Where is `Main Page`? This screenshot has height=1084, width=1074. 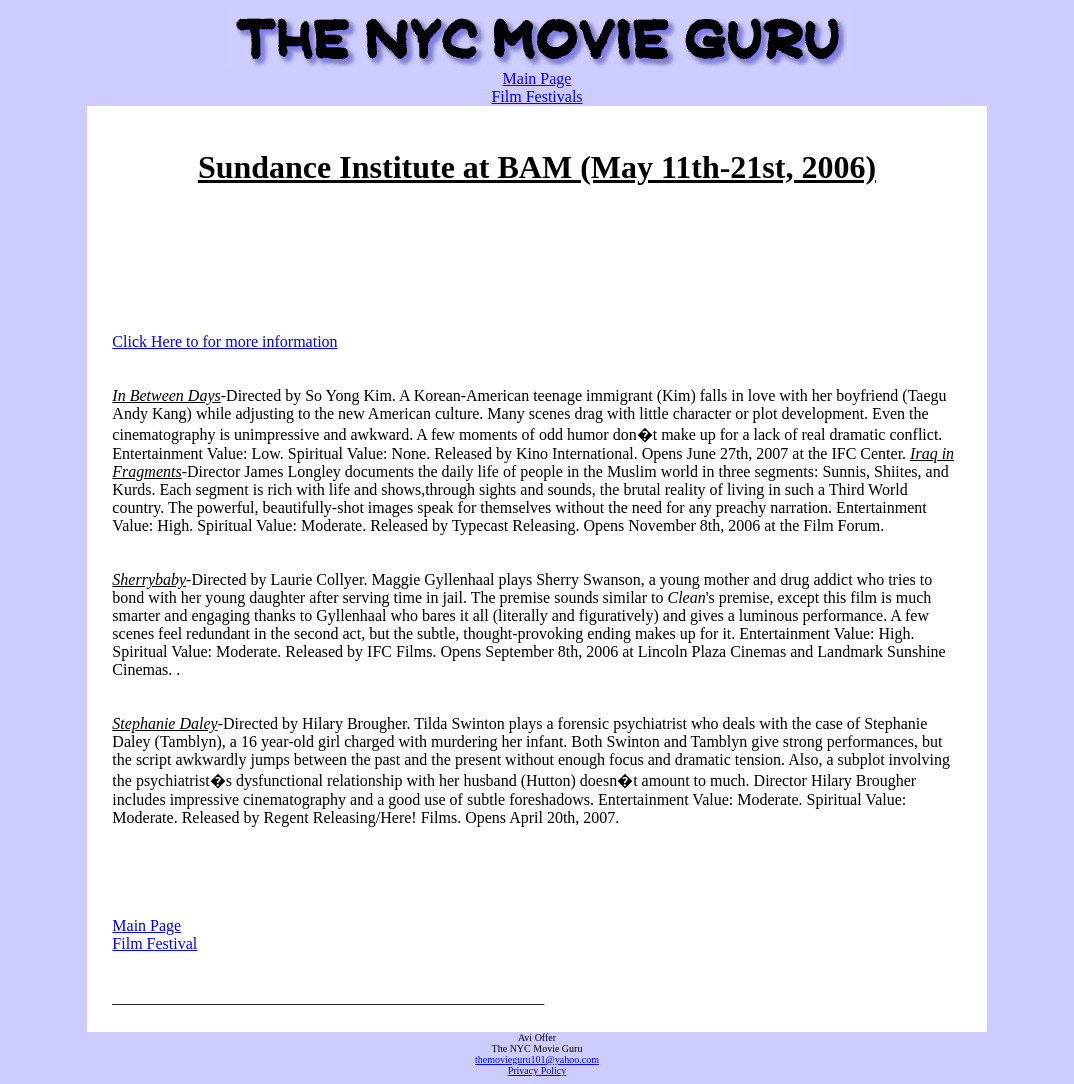
Main Page is located at coordinates (537, 78).